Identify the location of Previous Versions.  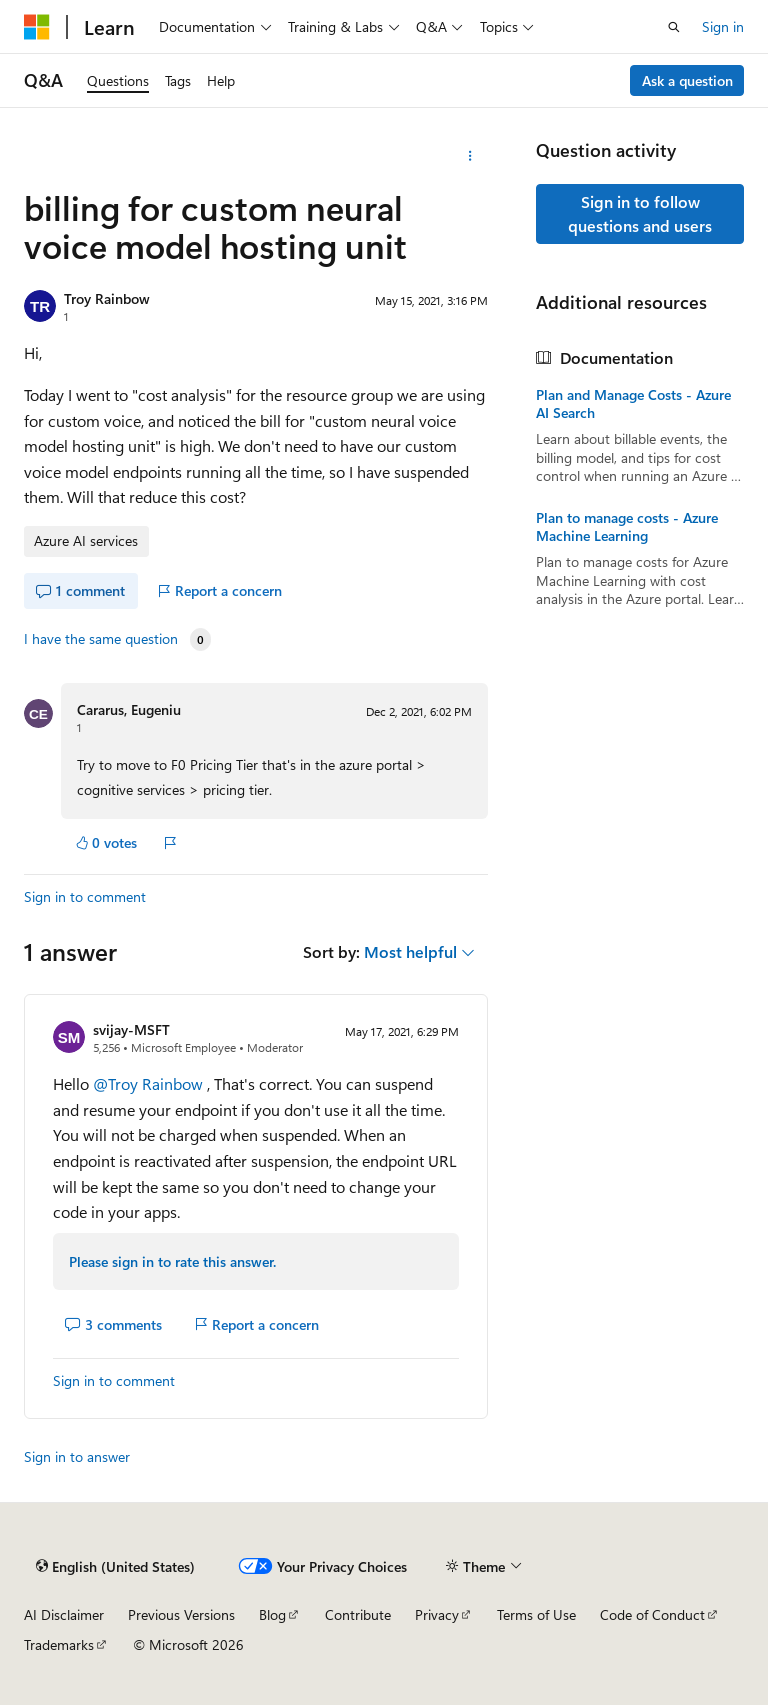
(181, 1614).